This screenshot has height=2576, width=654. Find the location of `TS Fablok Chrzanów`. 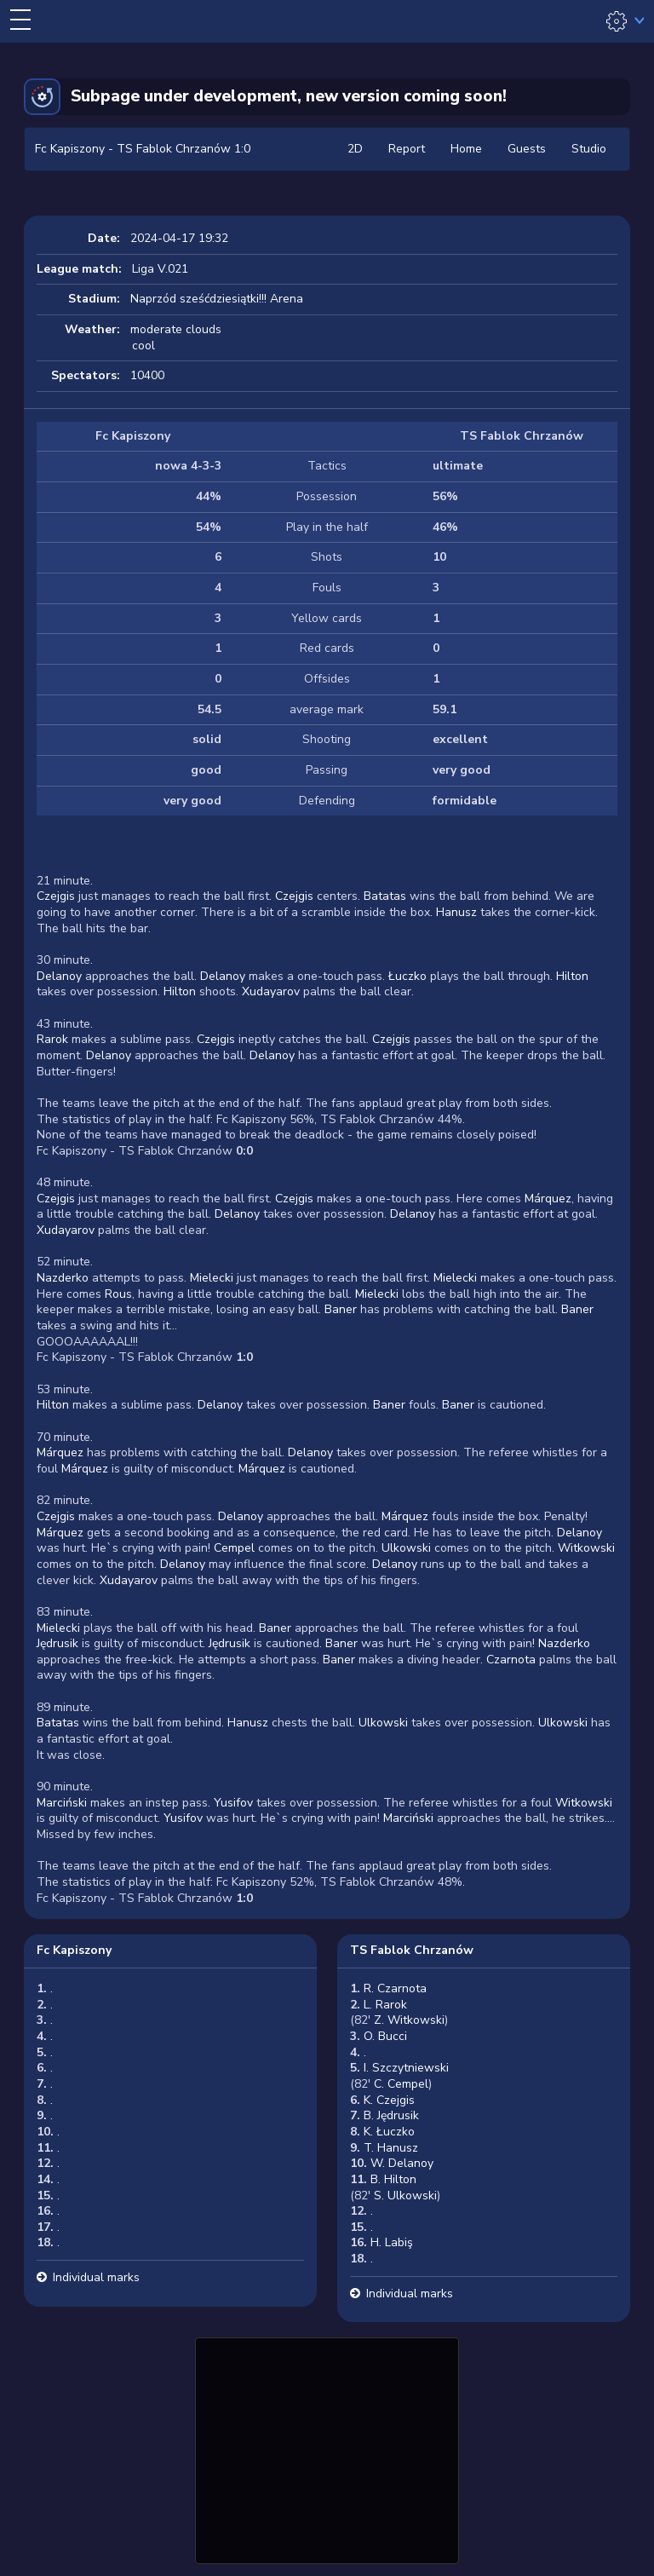

TS Fablok Chrzanów is located at coordinates (411, 1950).